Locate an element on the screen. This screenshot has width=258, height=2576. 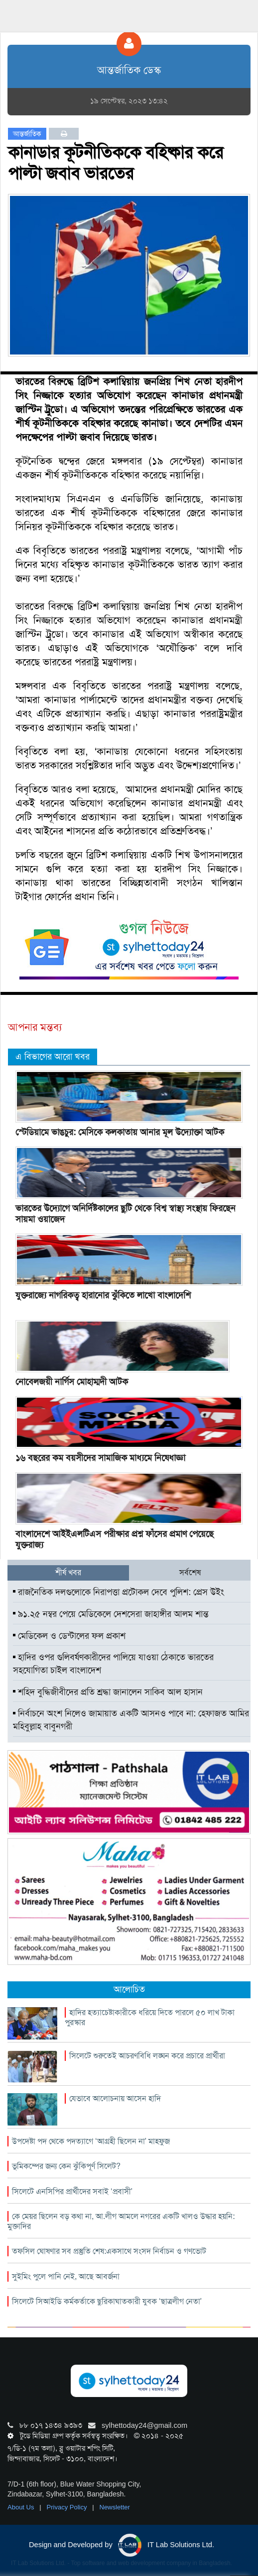
৯১.২৫ নম্বর পেয়ে মেডিকেলে দেশসেরা জাহাঙ্গীর আলম শান্ত is located at coordinates (111, 1614).